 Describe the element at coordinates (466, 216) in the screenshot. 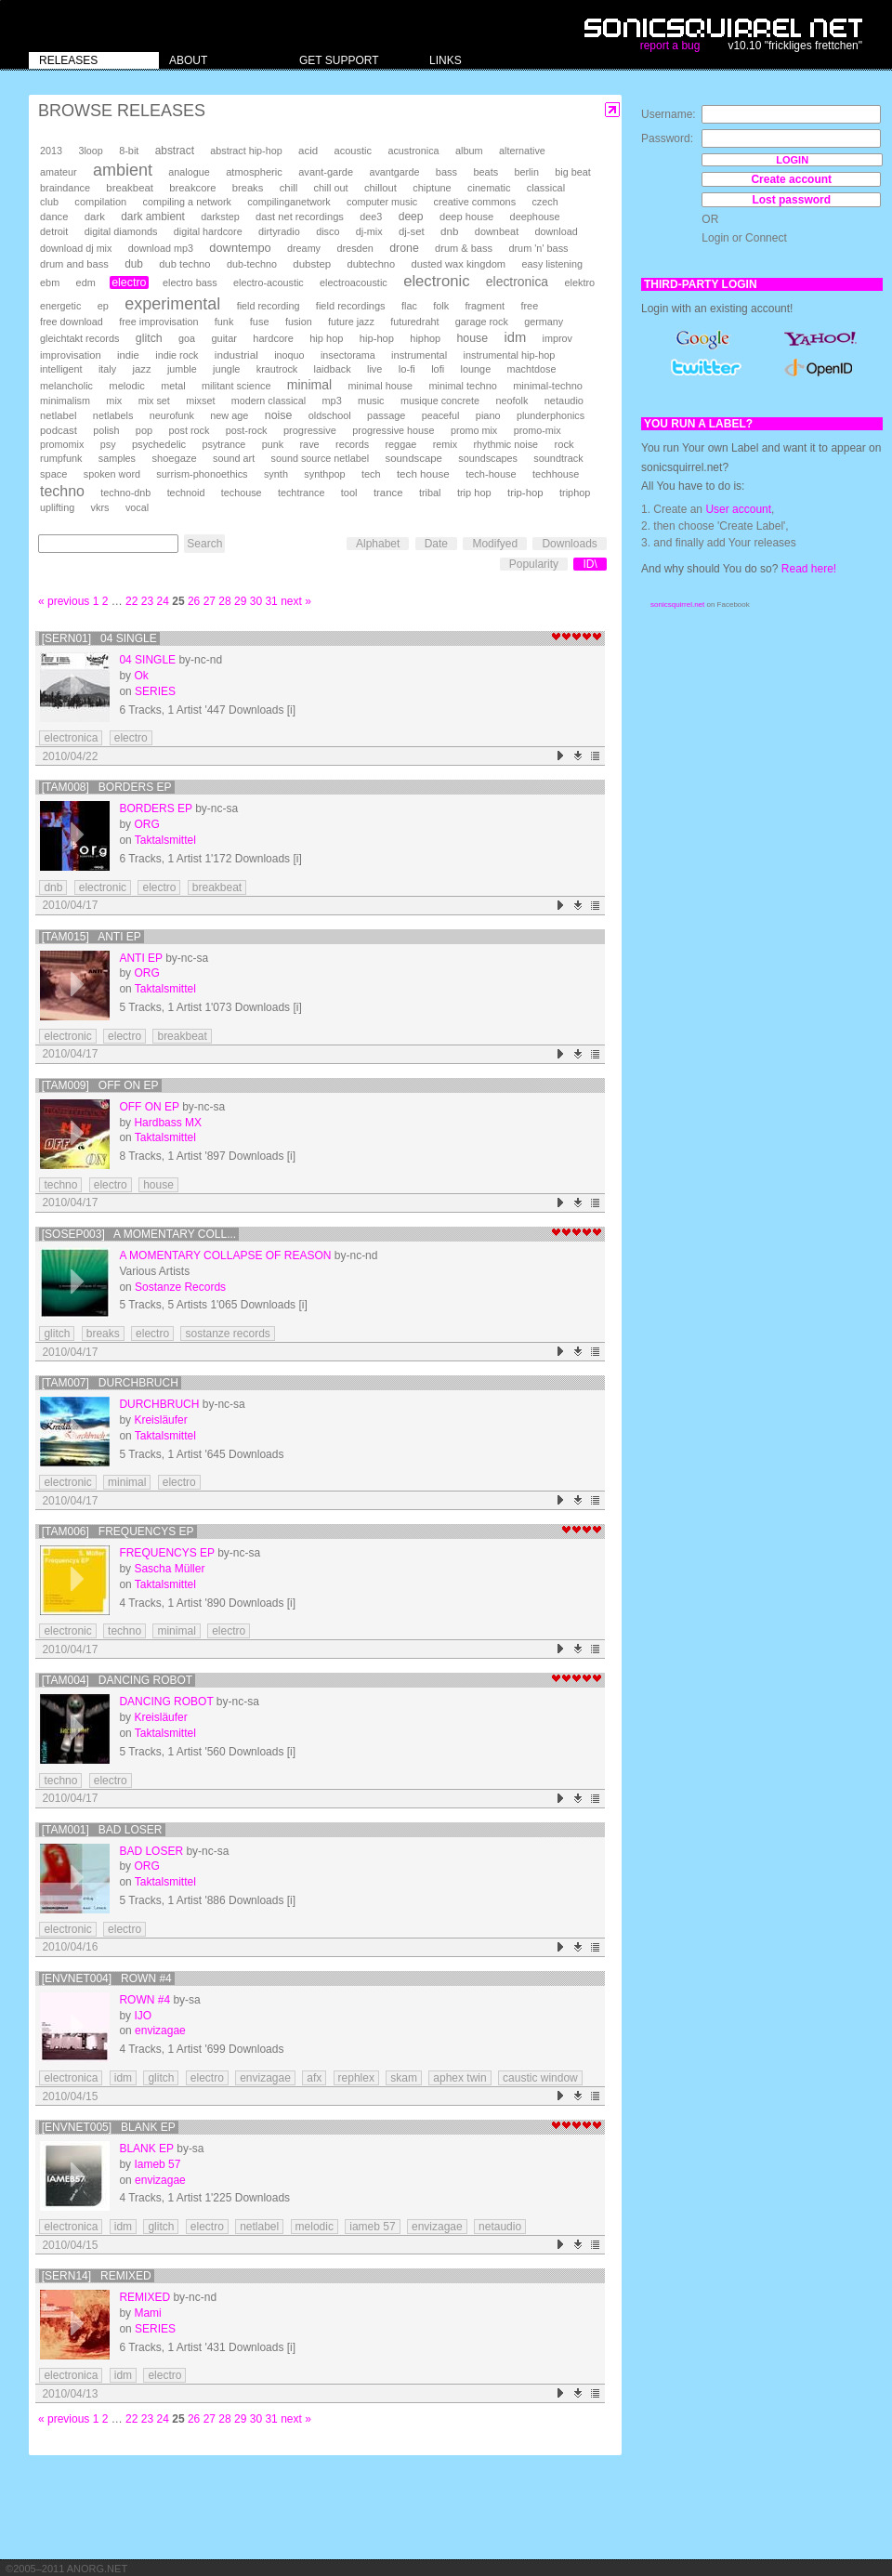

I see `deep house` at that location.